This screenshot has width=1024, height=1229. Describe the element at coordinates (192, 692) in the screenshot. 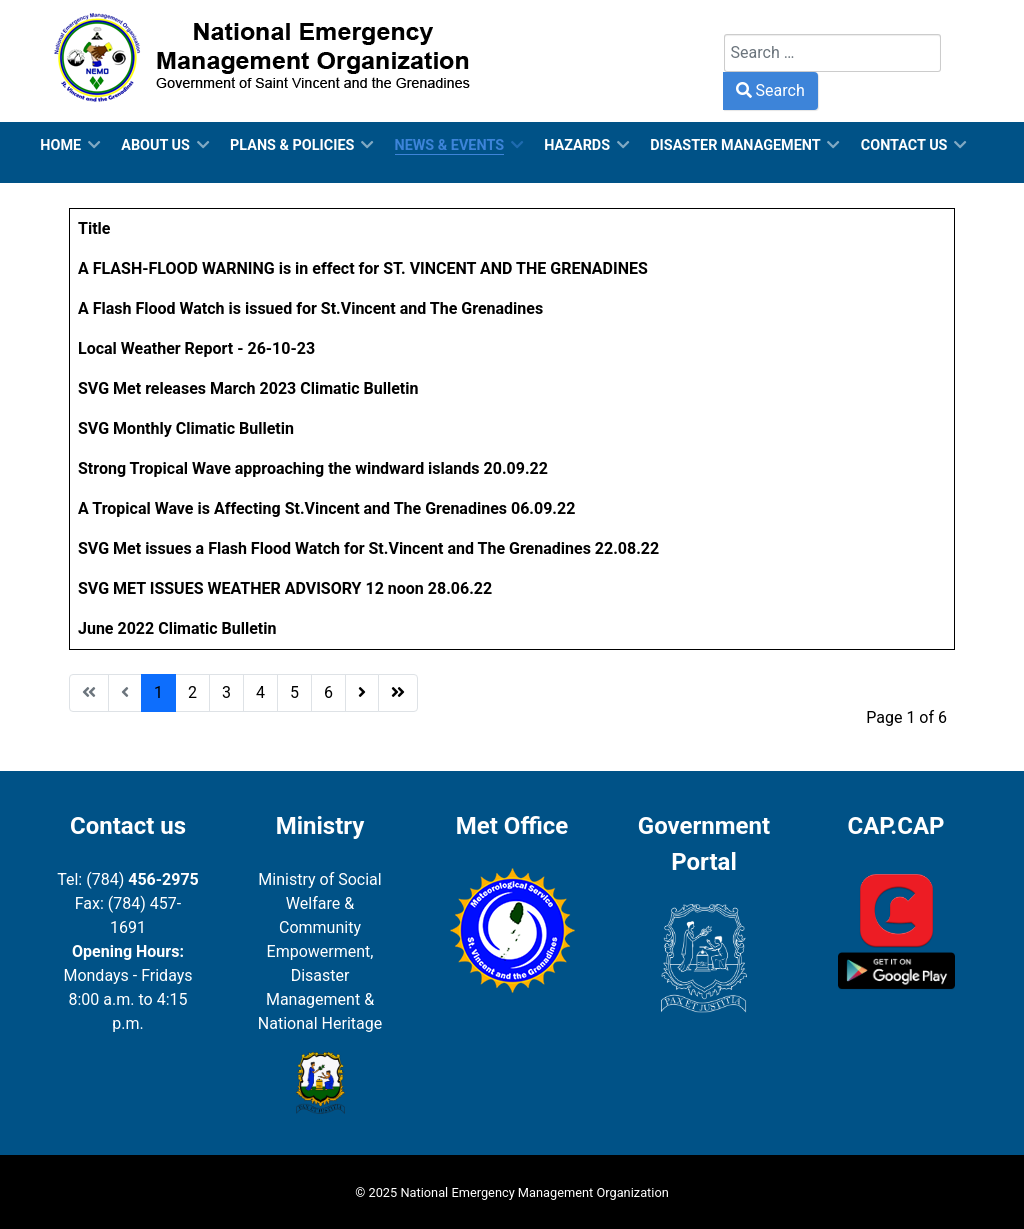

I see `2 [Go to page 2]` at that location.